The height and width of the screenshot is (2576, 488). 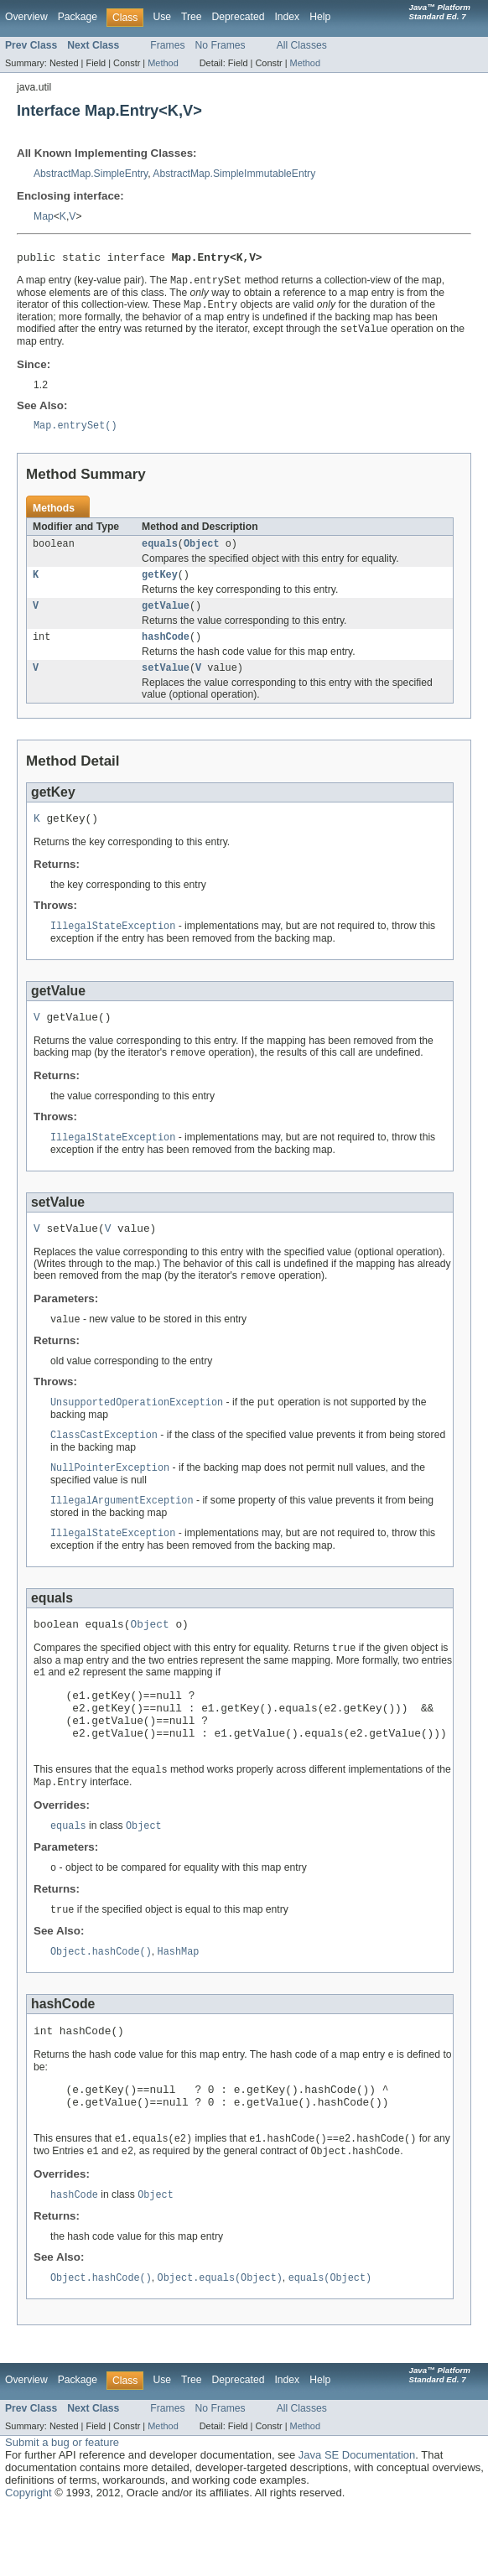 What do you see at coordinates (26, 17) in the screenshot?
I see `Overview` at bounding box center [26, 17].